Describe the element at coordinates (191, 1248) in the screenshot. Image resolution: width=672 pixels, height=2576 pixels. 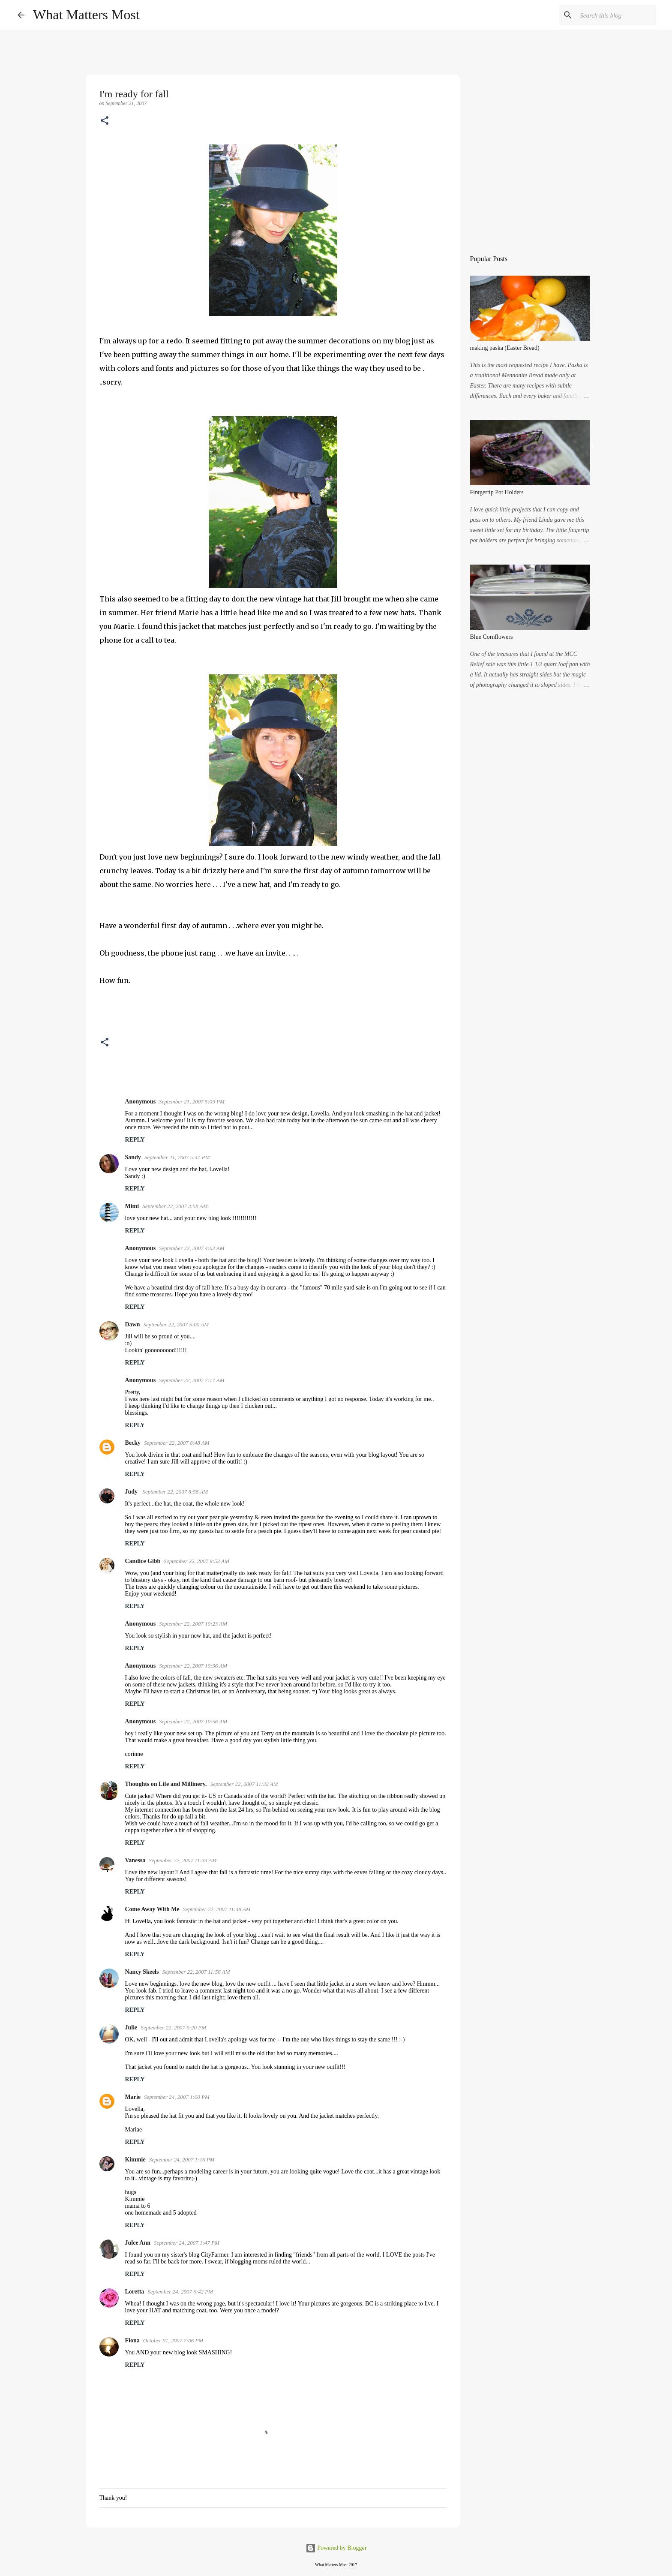
I see `September 22, 2007 4:02 AM` at that location.